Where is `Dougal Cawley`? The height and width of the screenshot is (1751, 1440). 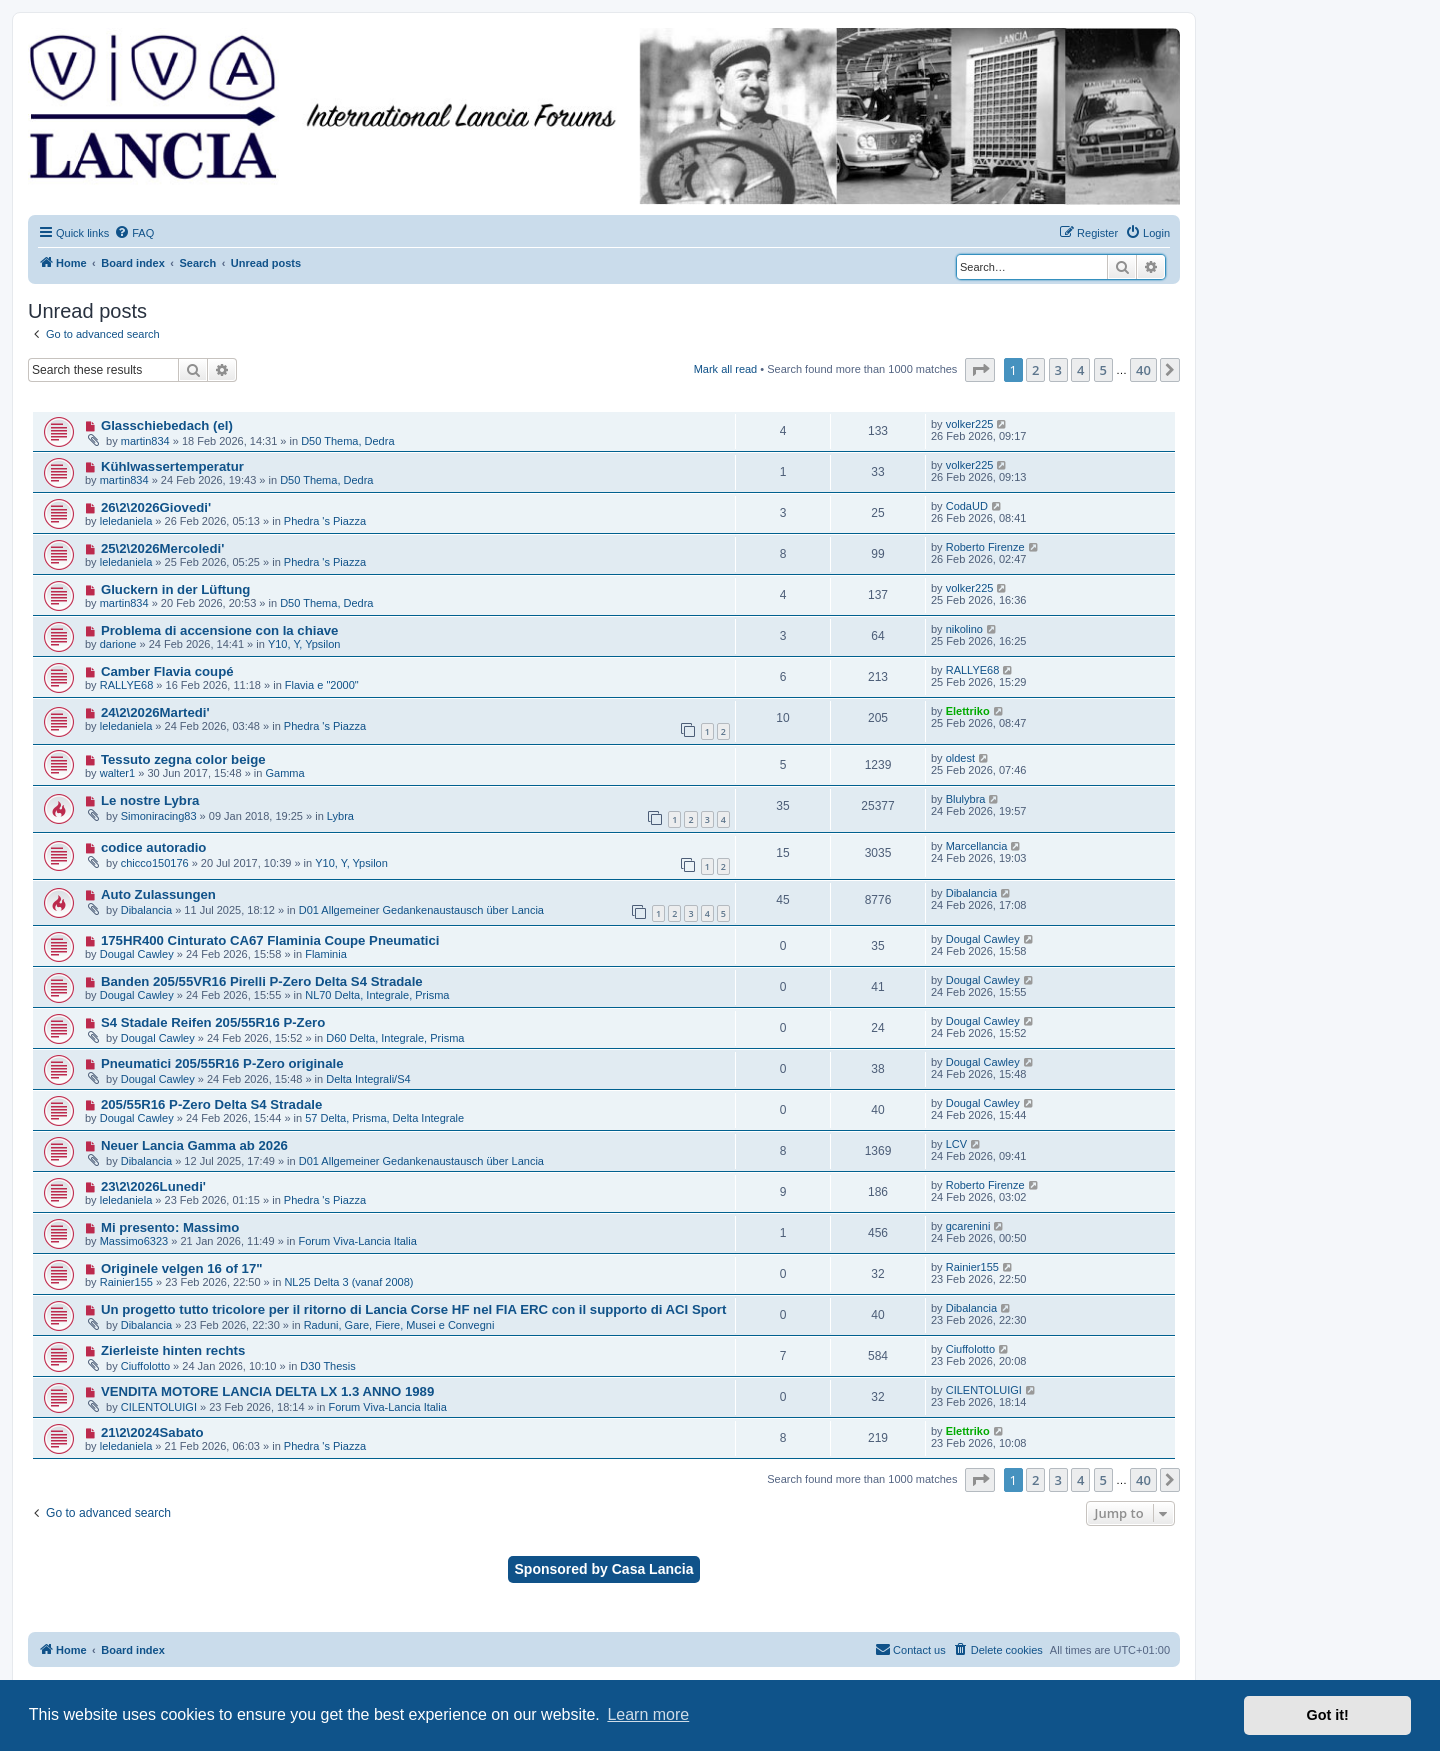 Dougal Cawley is located at coordinates (137, 954).